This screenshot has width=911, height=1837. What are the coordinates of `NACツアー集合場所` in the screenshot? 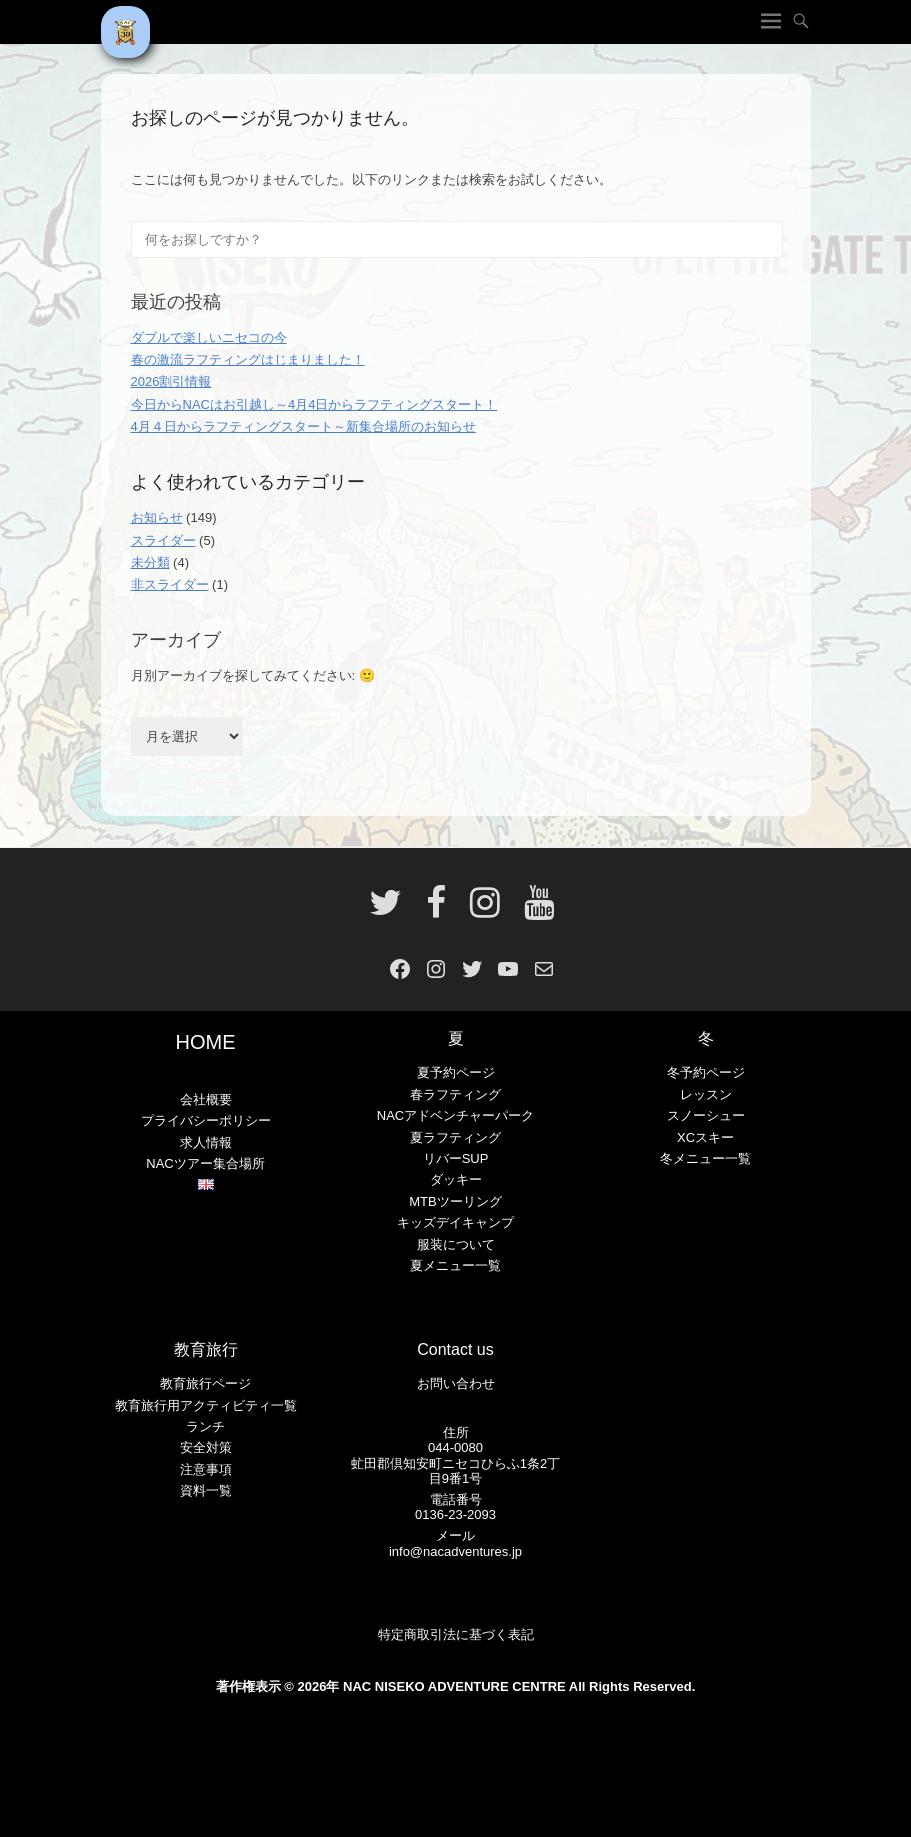 It's located at (205, 1163).